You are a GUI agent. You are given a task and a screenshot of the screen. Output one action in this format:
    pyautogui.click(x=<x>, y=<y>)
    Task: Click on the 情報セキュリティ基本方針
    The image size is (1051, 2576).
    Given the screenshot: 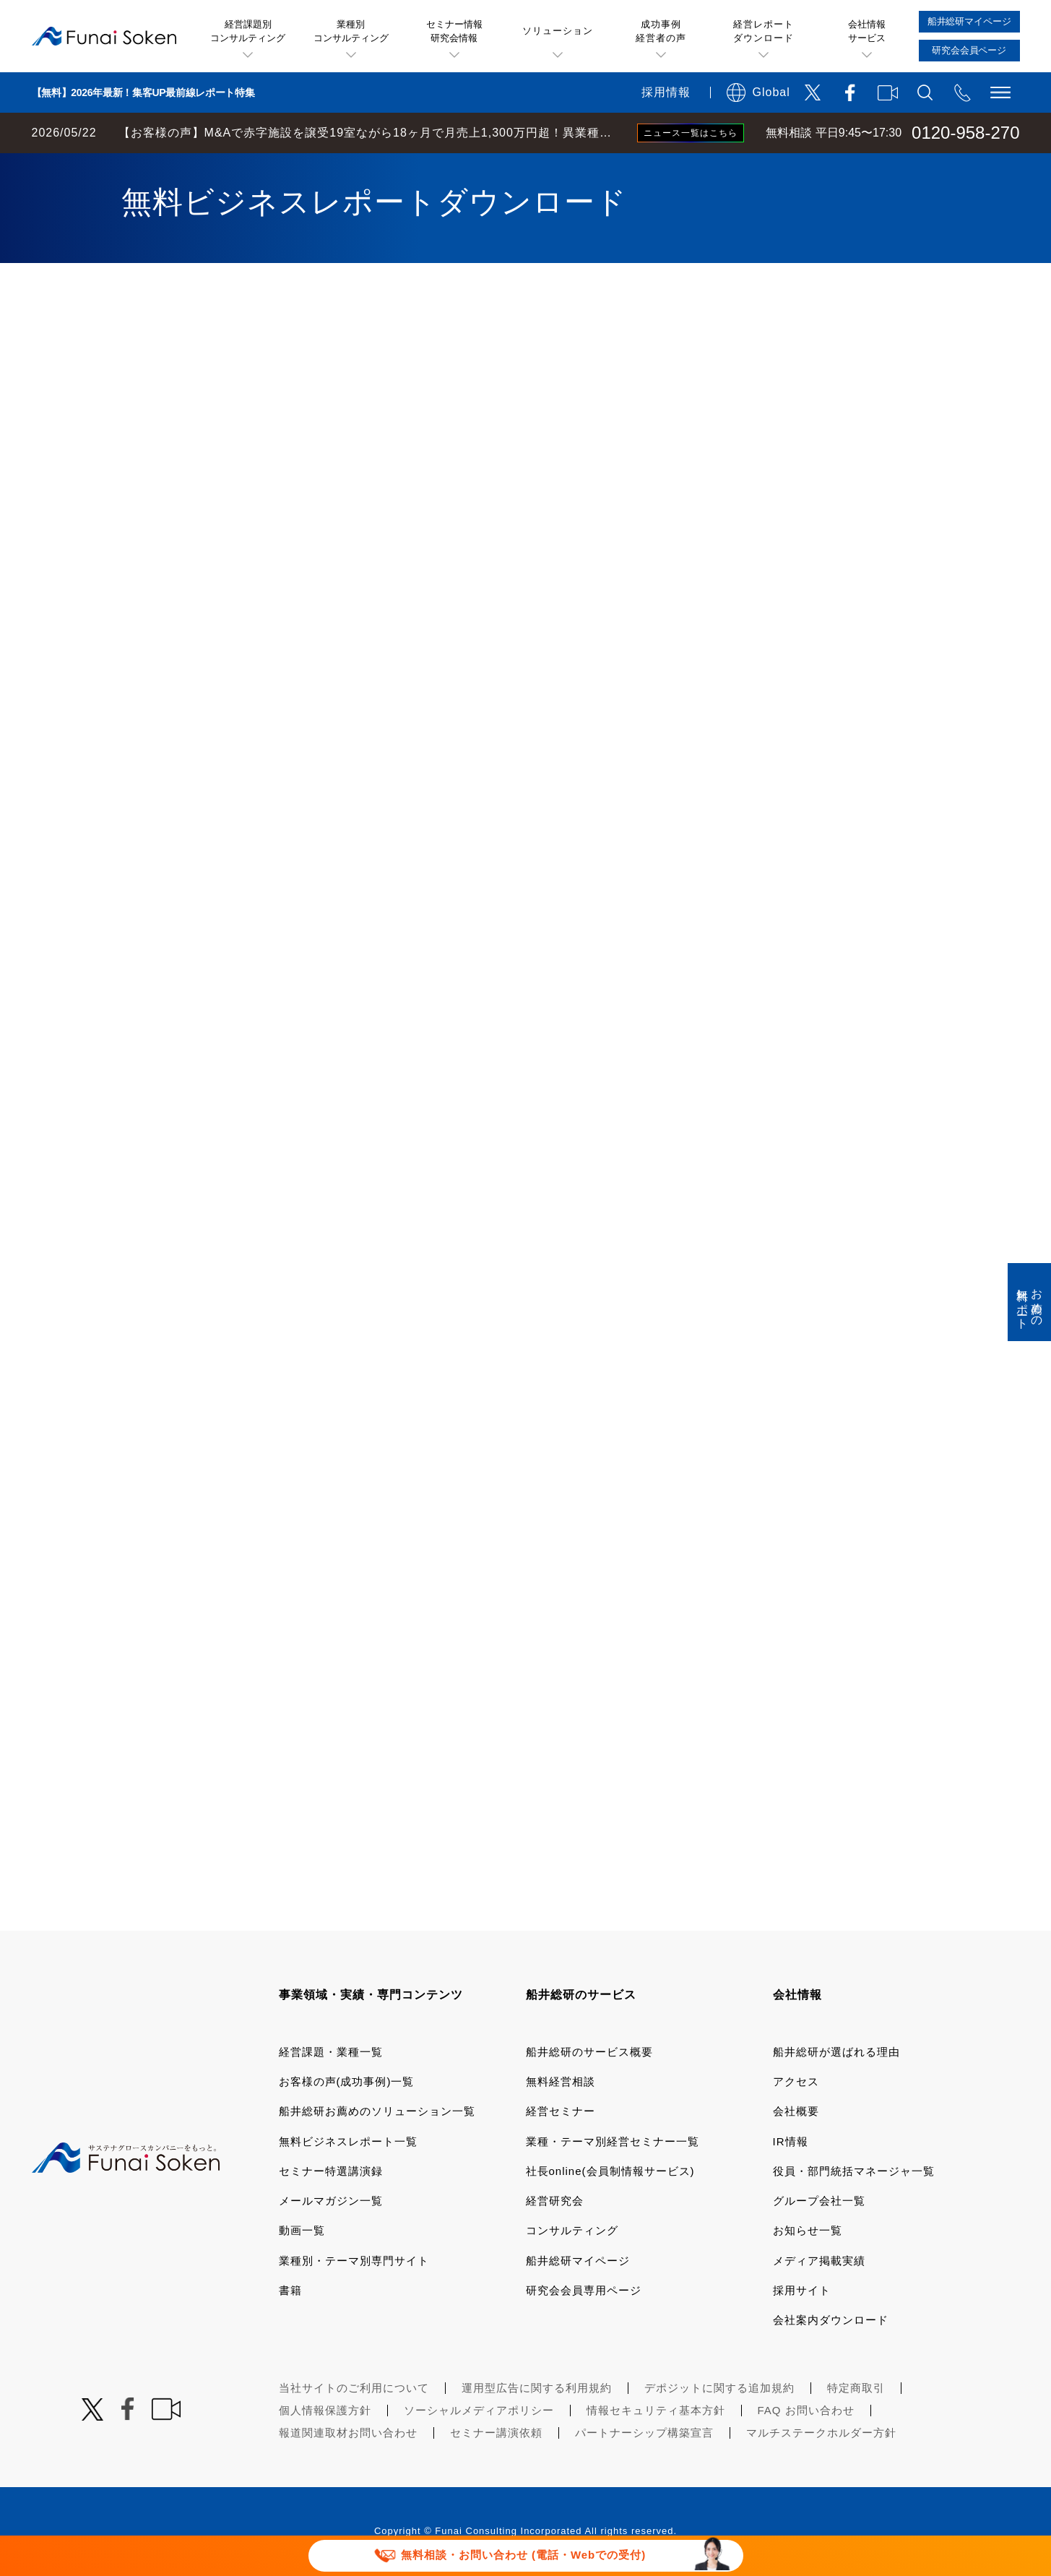 What is the action you would take?
    pyautogui.click(x=656, y=2410)
    